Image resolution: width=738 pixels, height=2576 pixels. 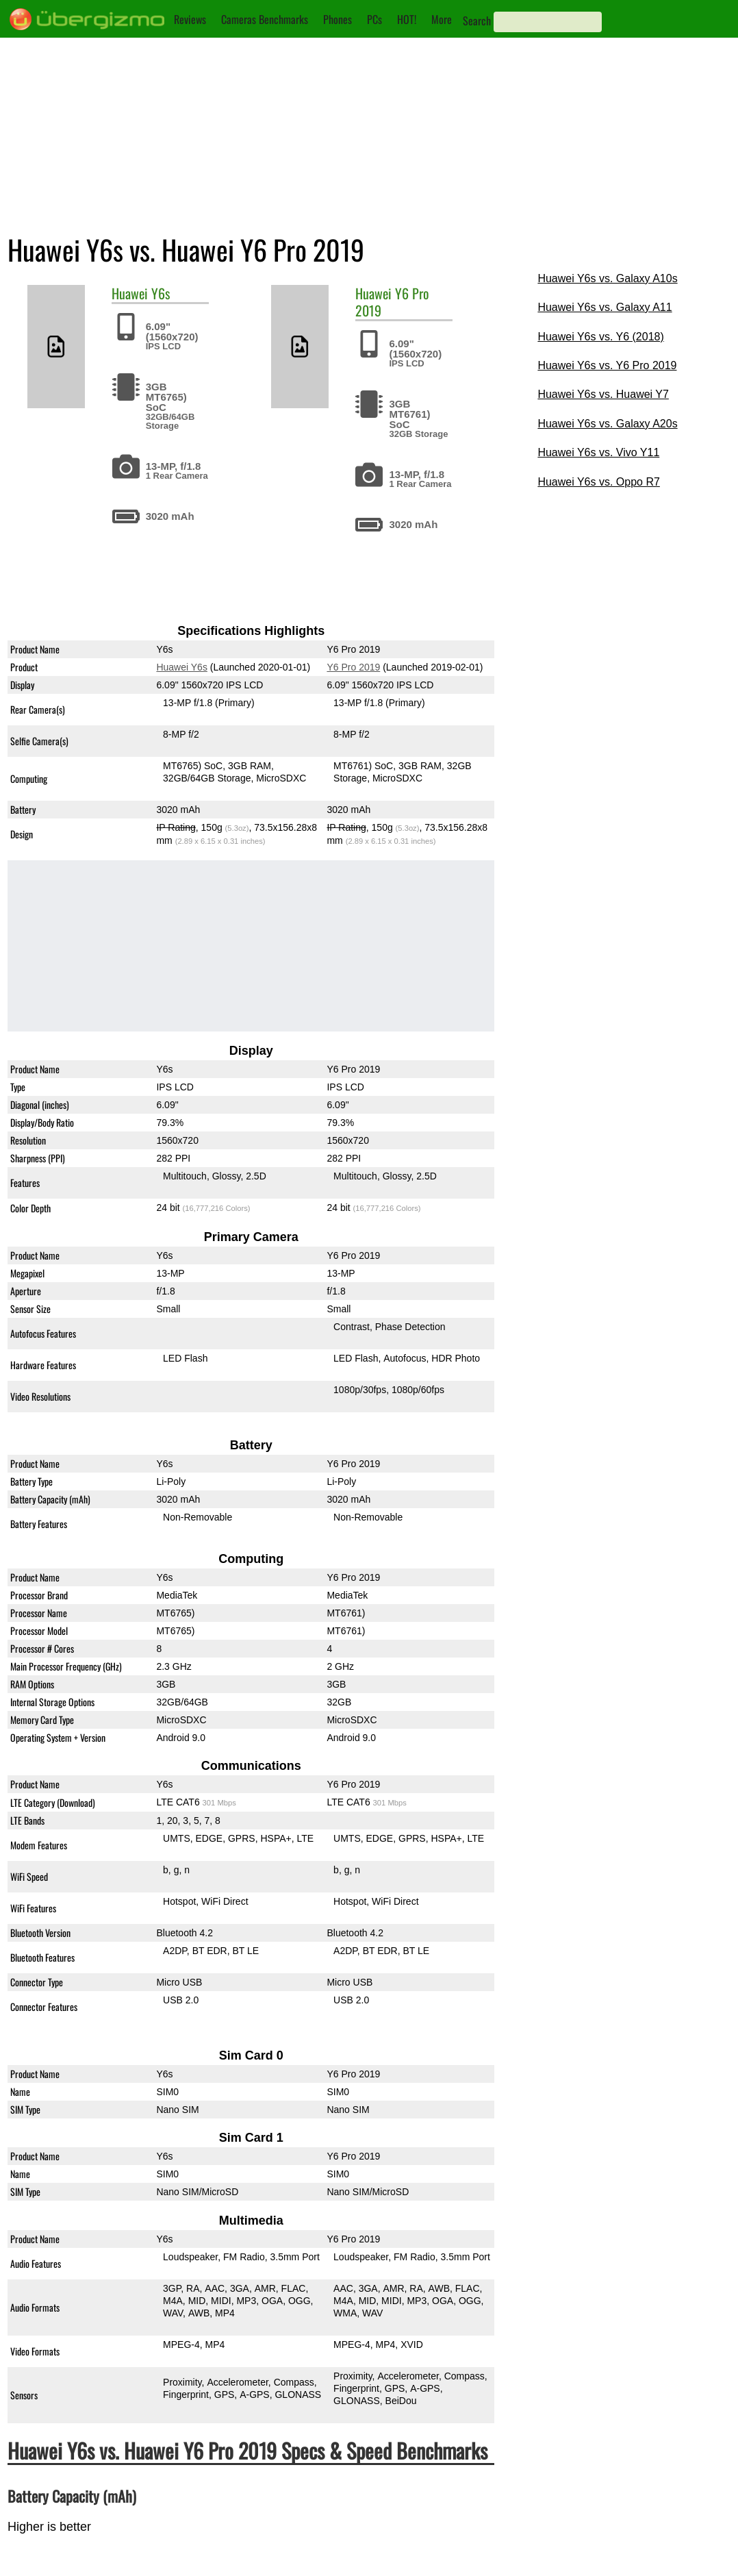 I want to click on Huawei Y6s vs. Y6 (2018), so click(x=600, y=336).